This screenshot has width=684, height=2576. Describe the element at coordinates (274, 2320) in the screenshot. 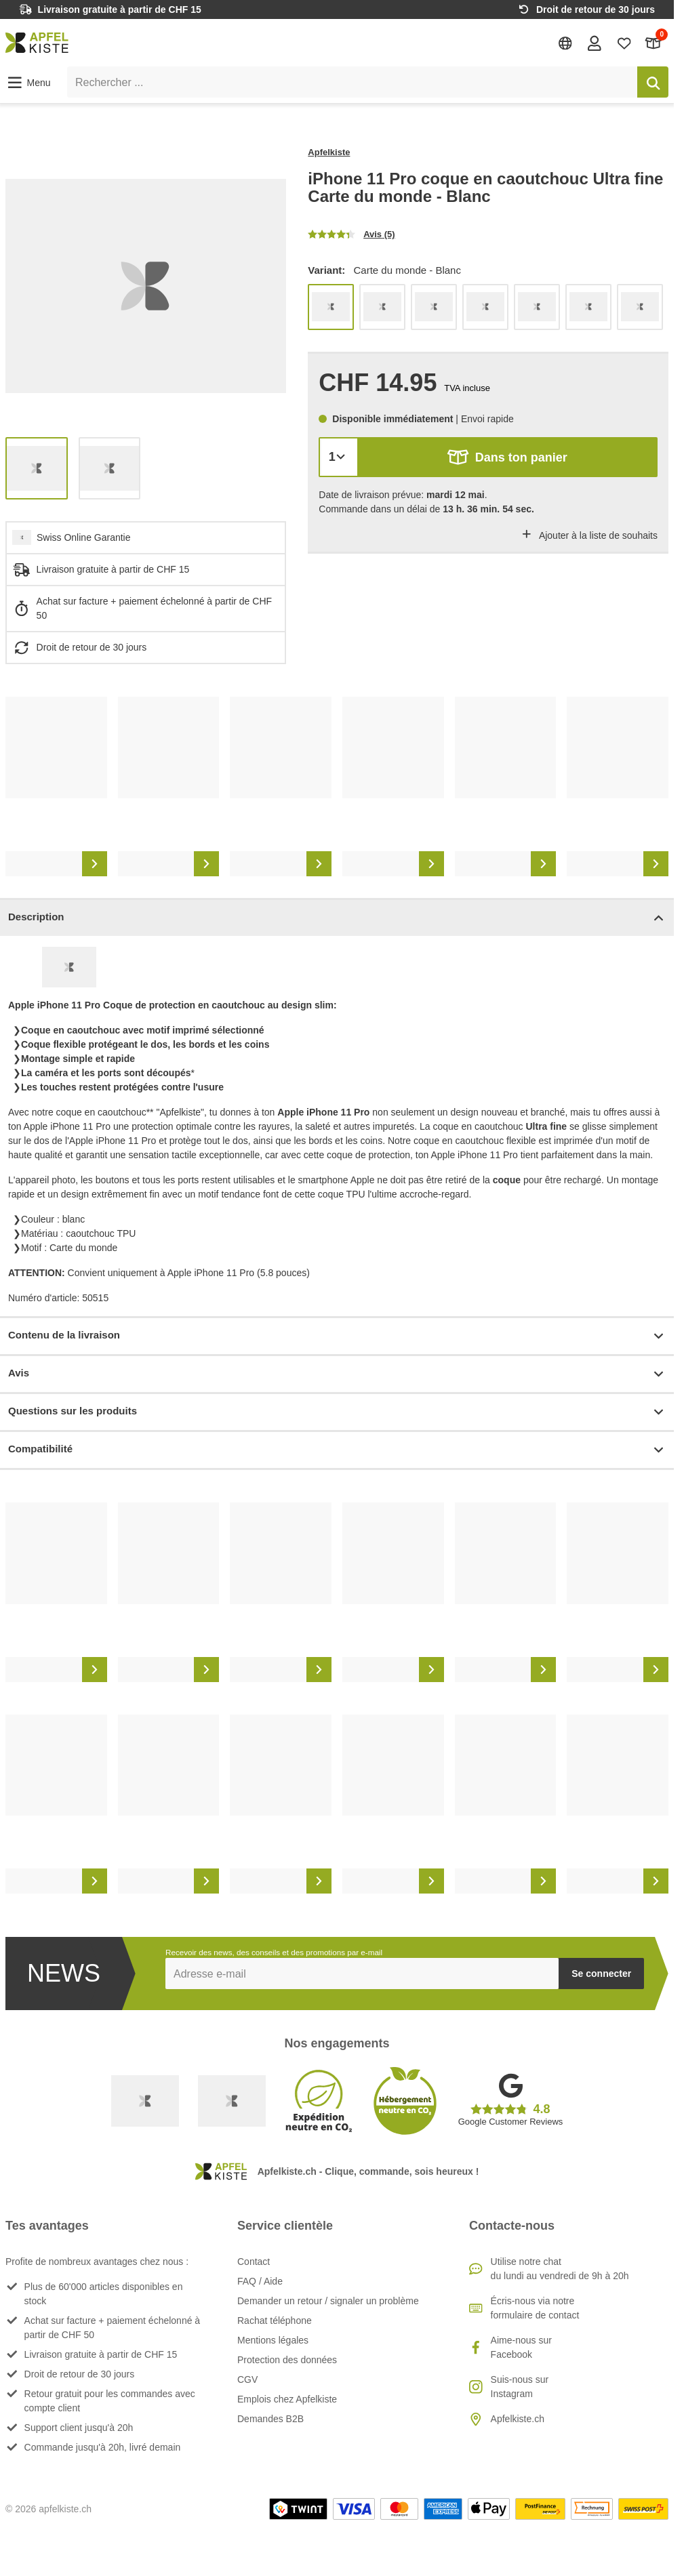

I see `Rachat téléphone` at that location.